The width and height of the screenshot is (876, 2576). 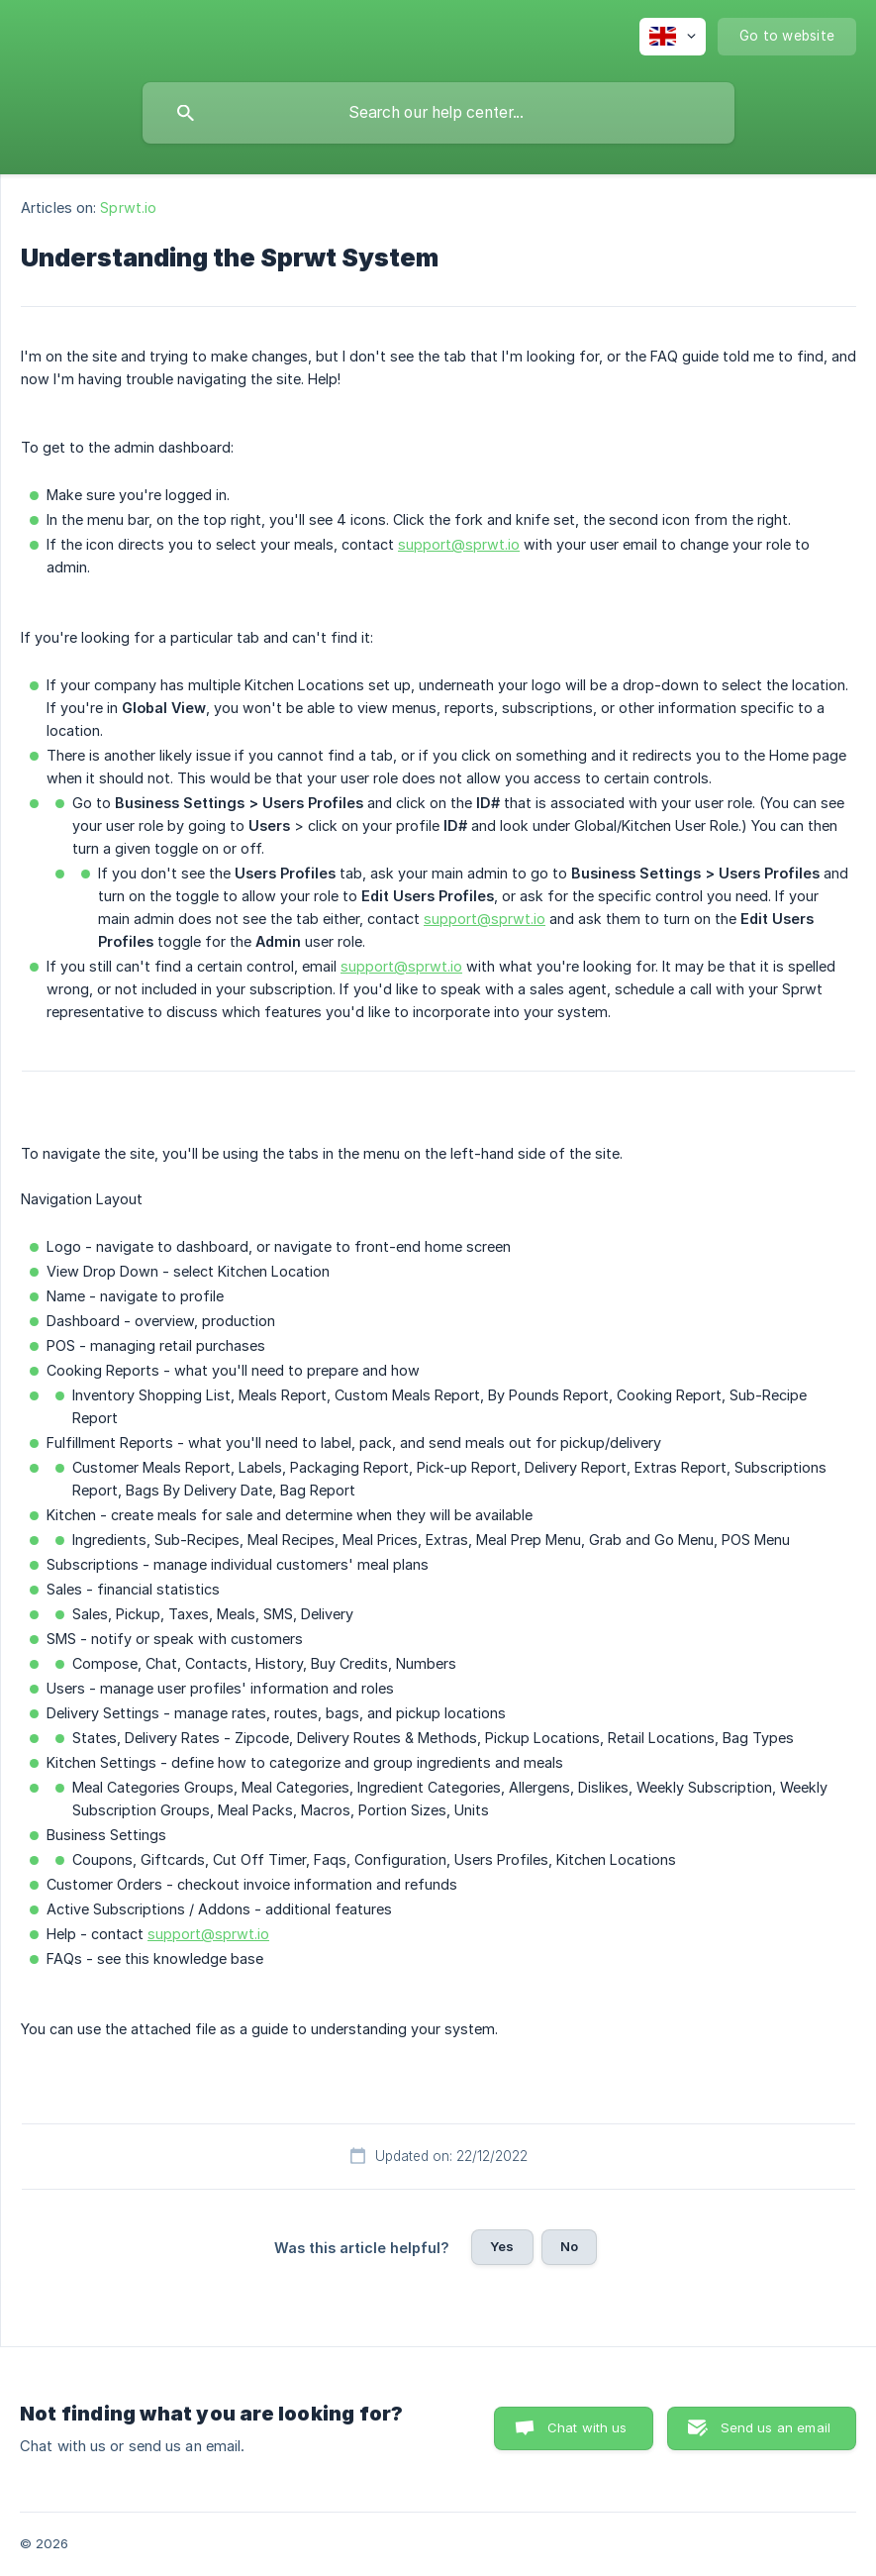 What do you see at coordinates (587, 2427) in the screenshot?
I see `Chat with us [button]` at bounding box center [587, 2427].